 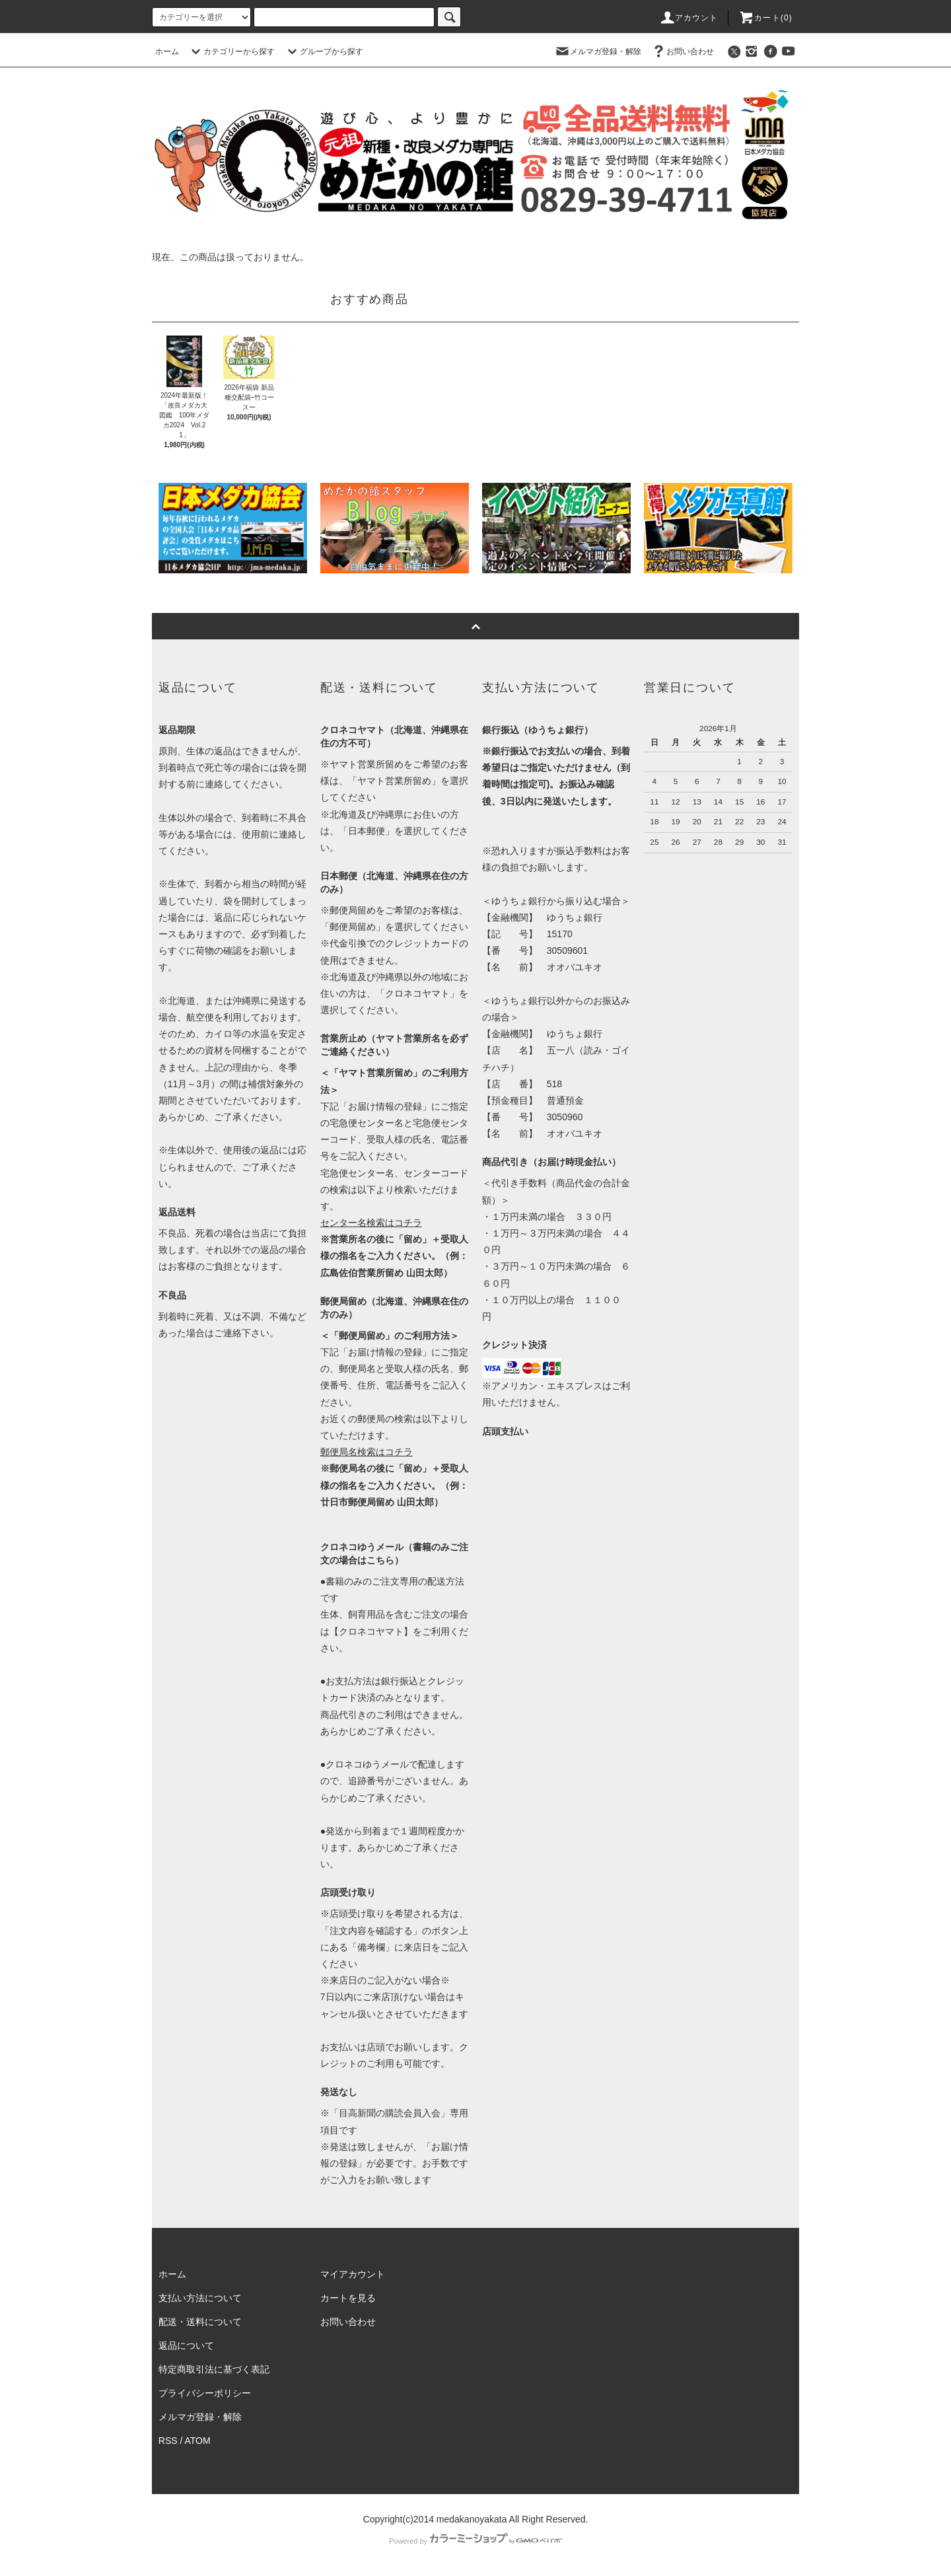 I want to click on 支払い方法について, so click(x=200, y=2298).